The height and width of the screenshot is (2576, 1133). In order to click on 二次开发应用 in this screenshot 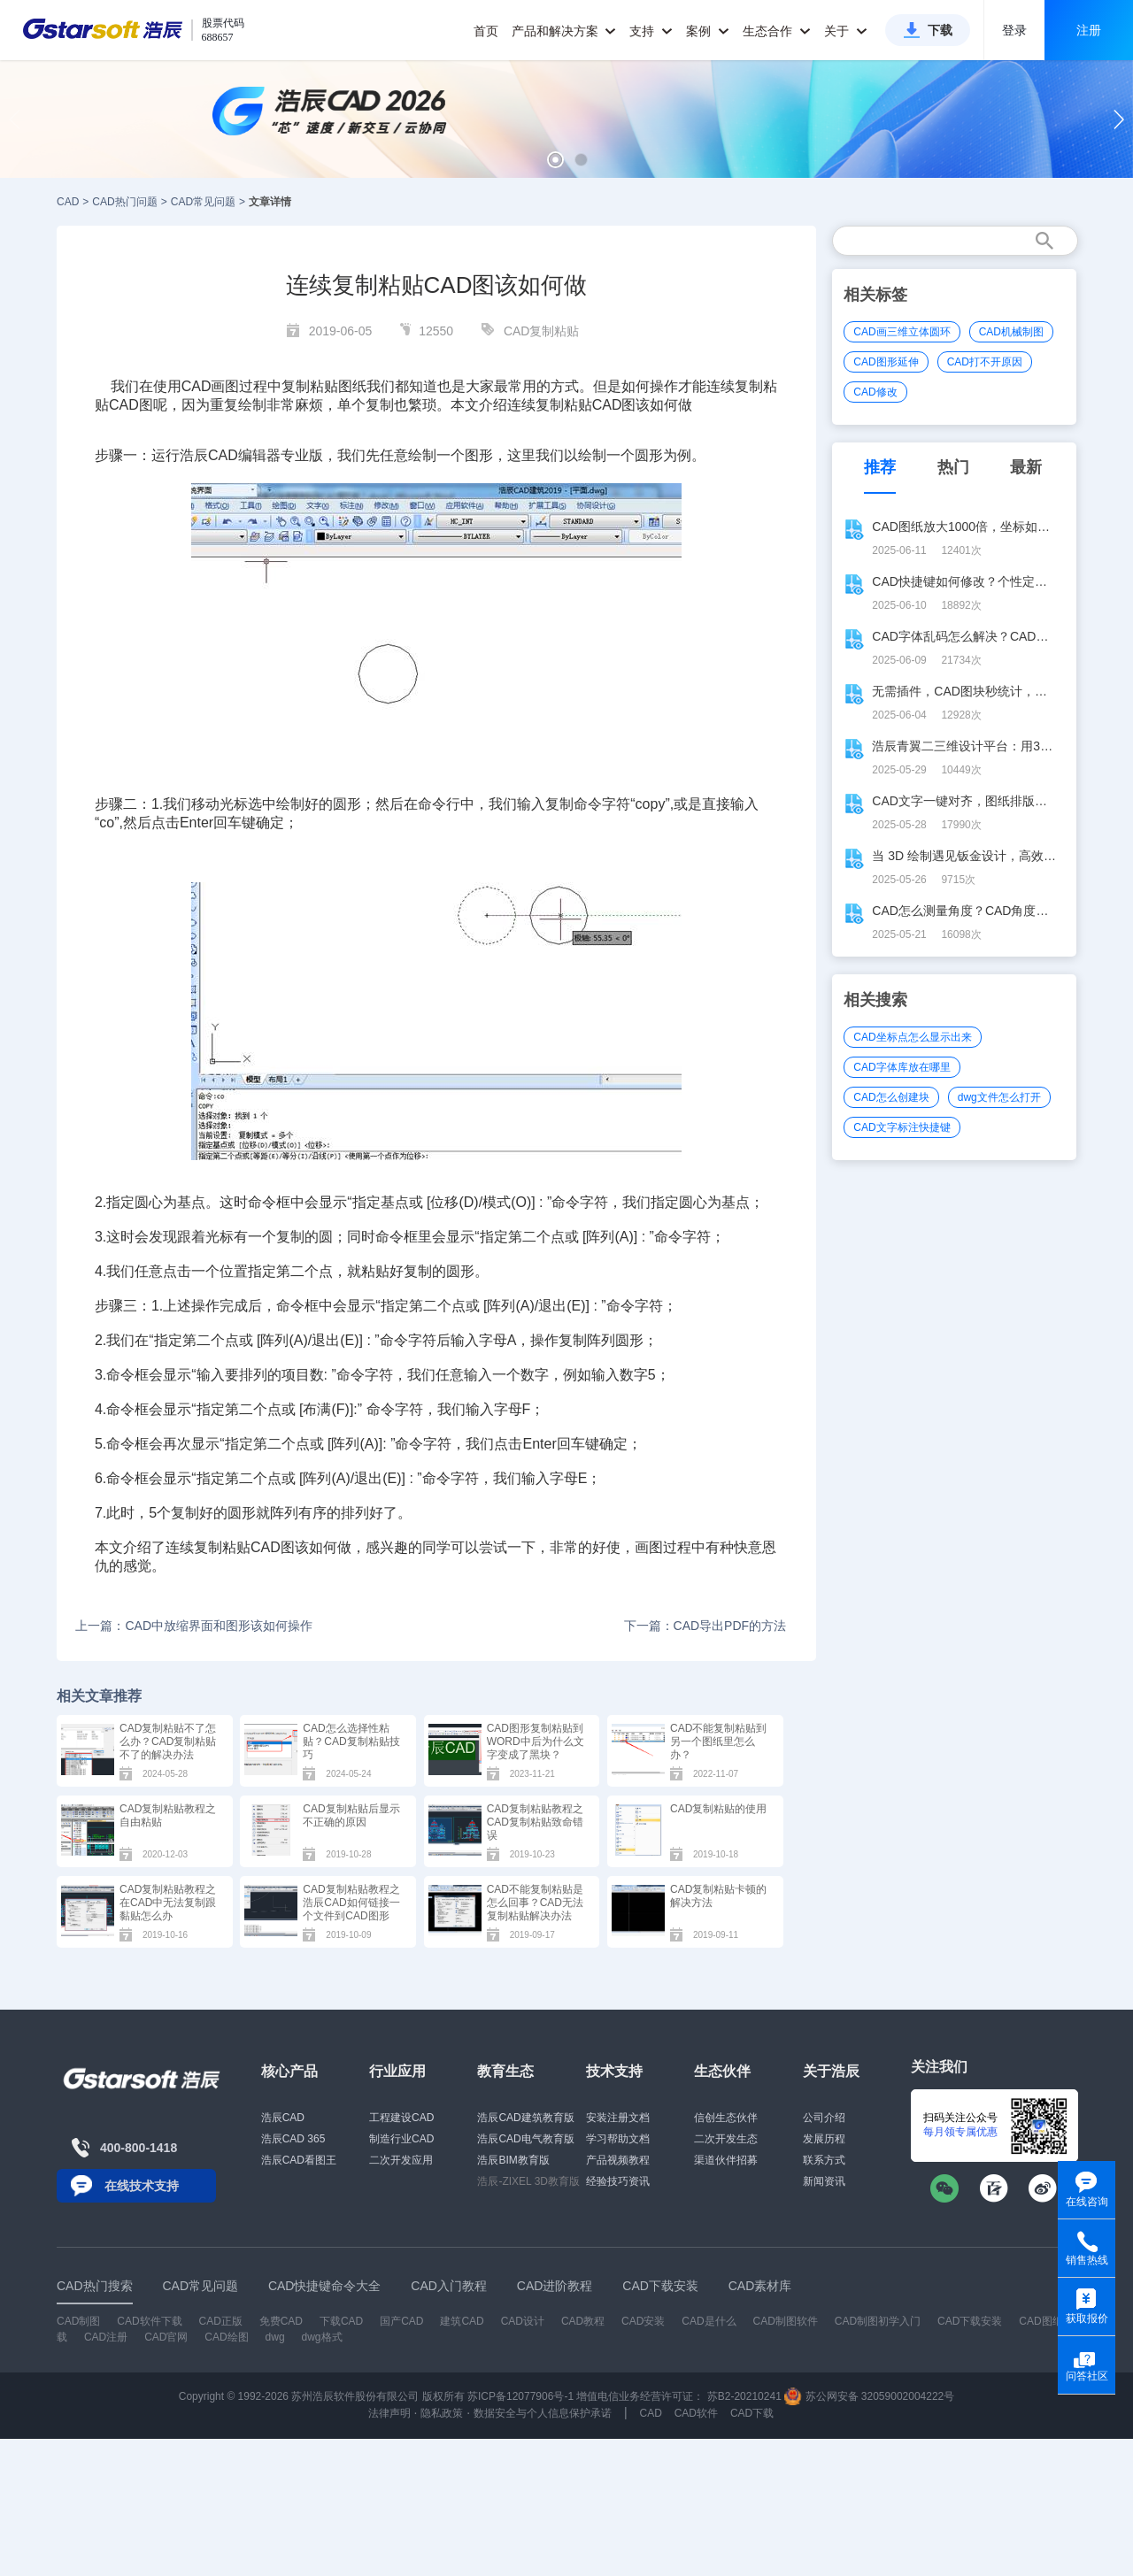, I will do `click(401, 2160)`.